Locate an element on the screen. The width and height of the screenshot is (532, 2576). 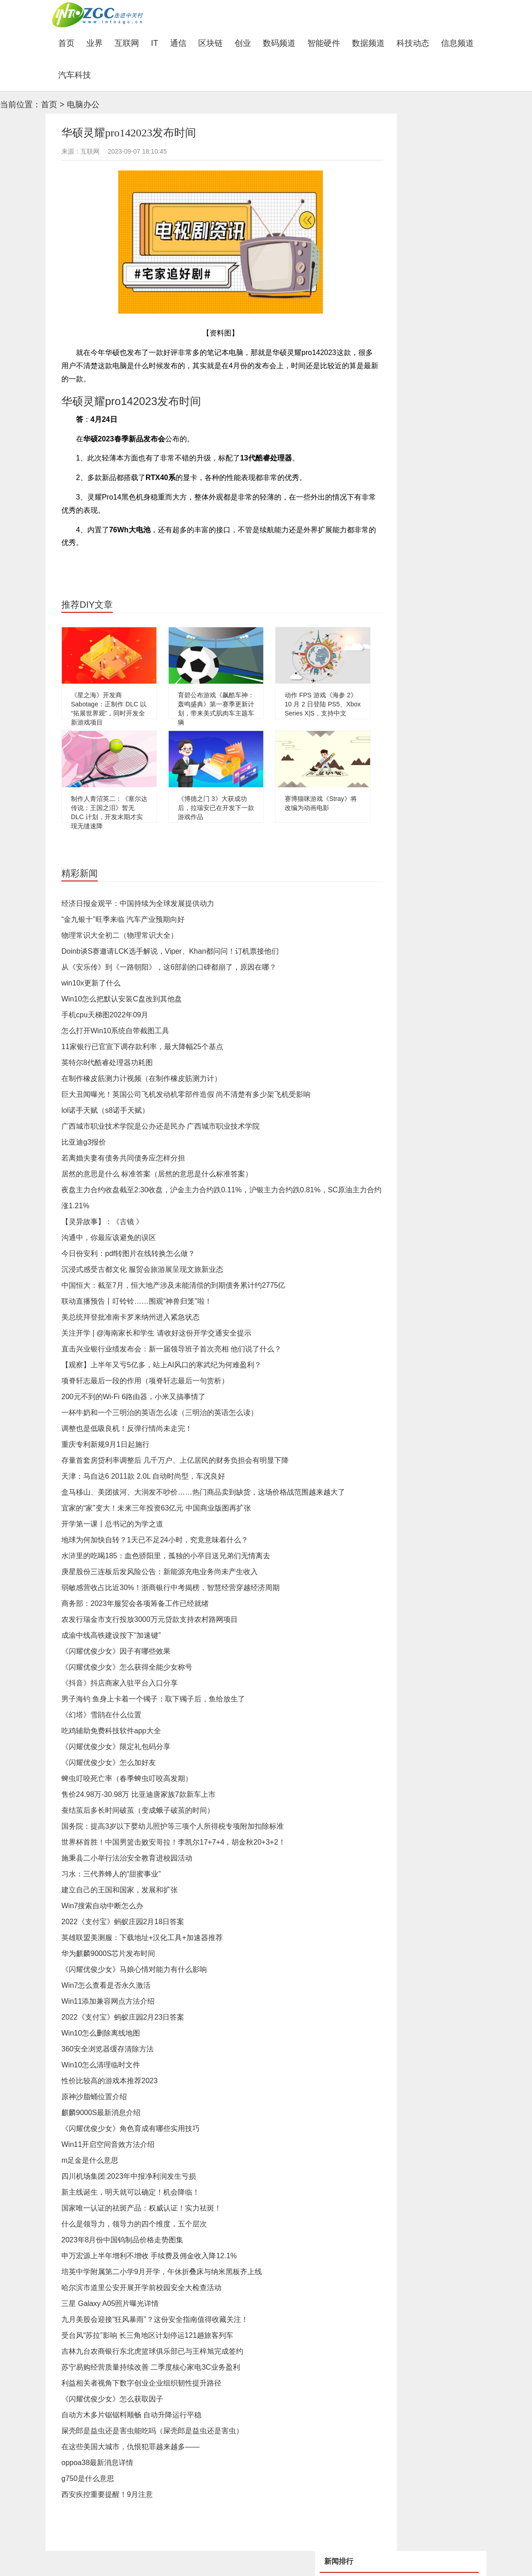
沉浸式感受古都文化 服贸会旅游展呈现文旅新业态 is located at coordinates (142, 1269).